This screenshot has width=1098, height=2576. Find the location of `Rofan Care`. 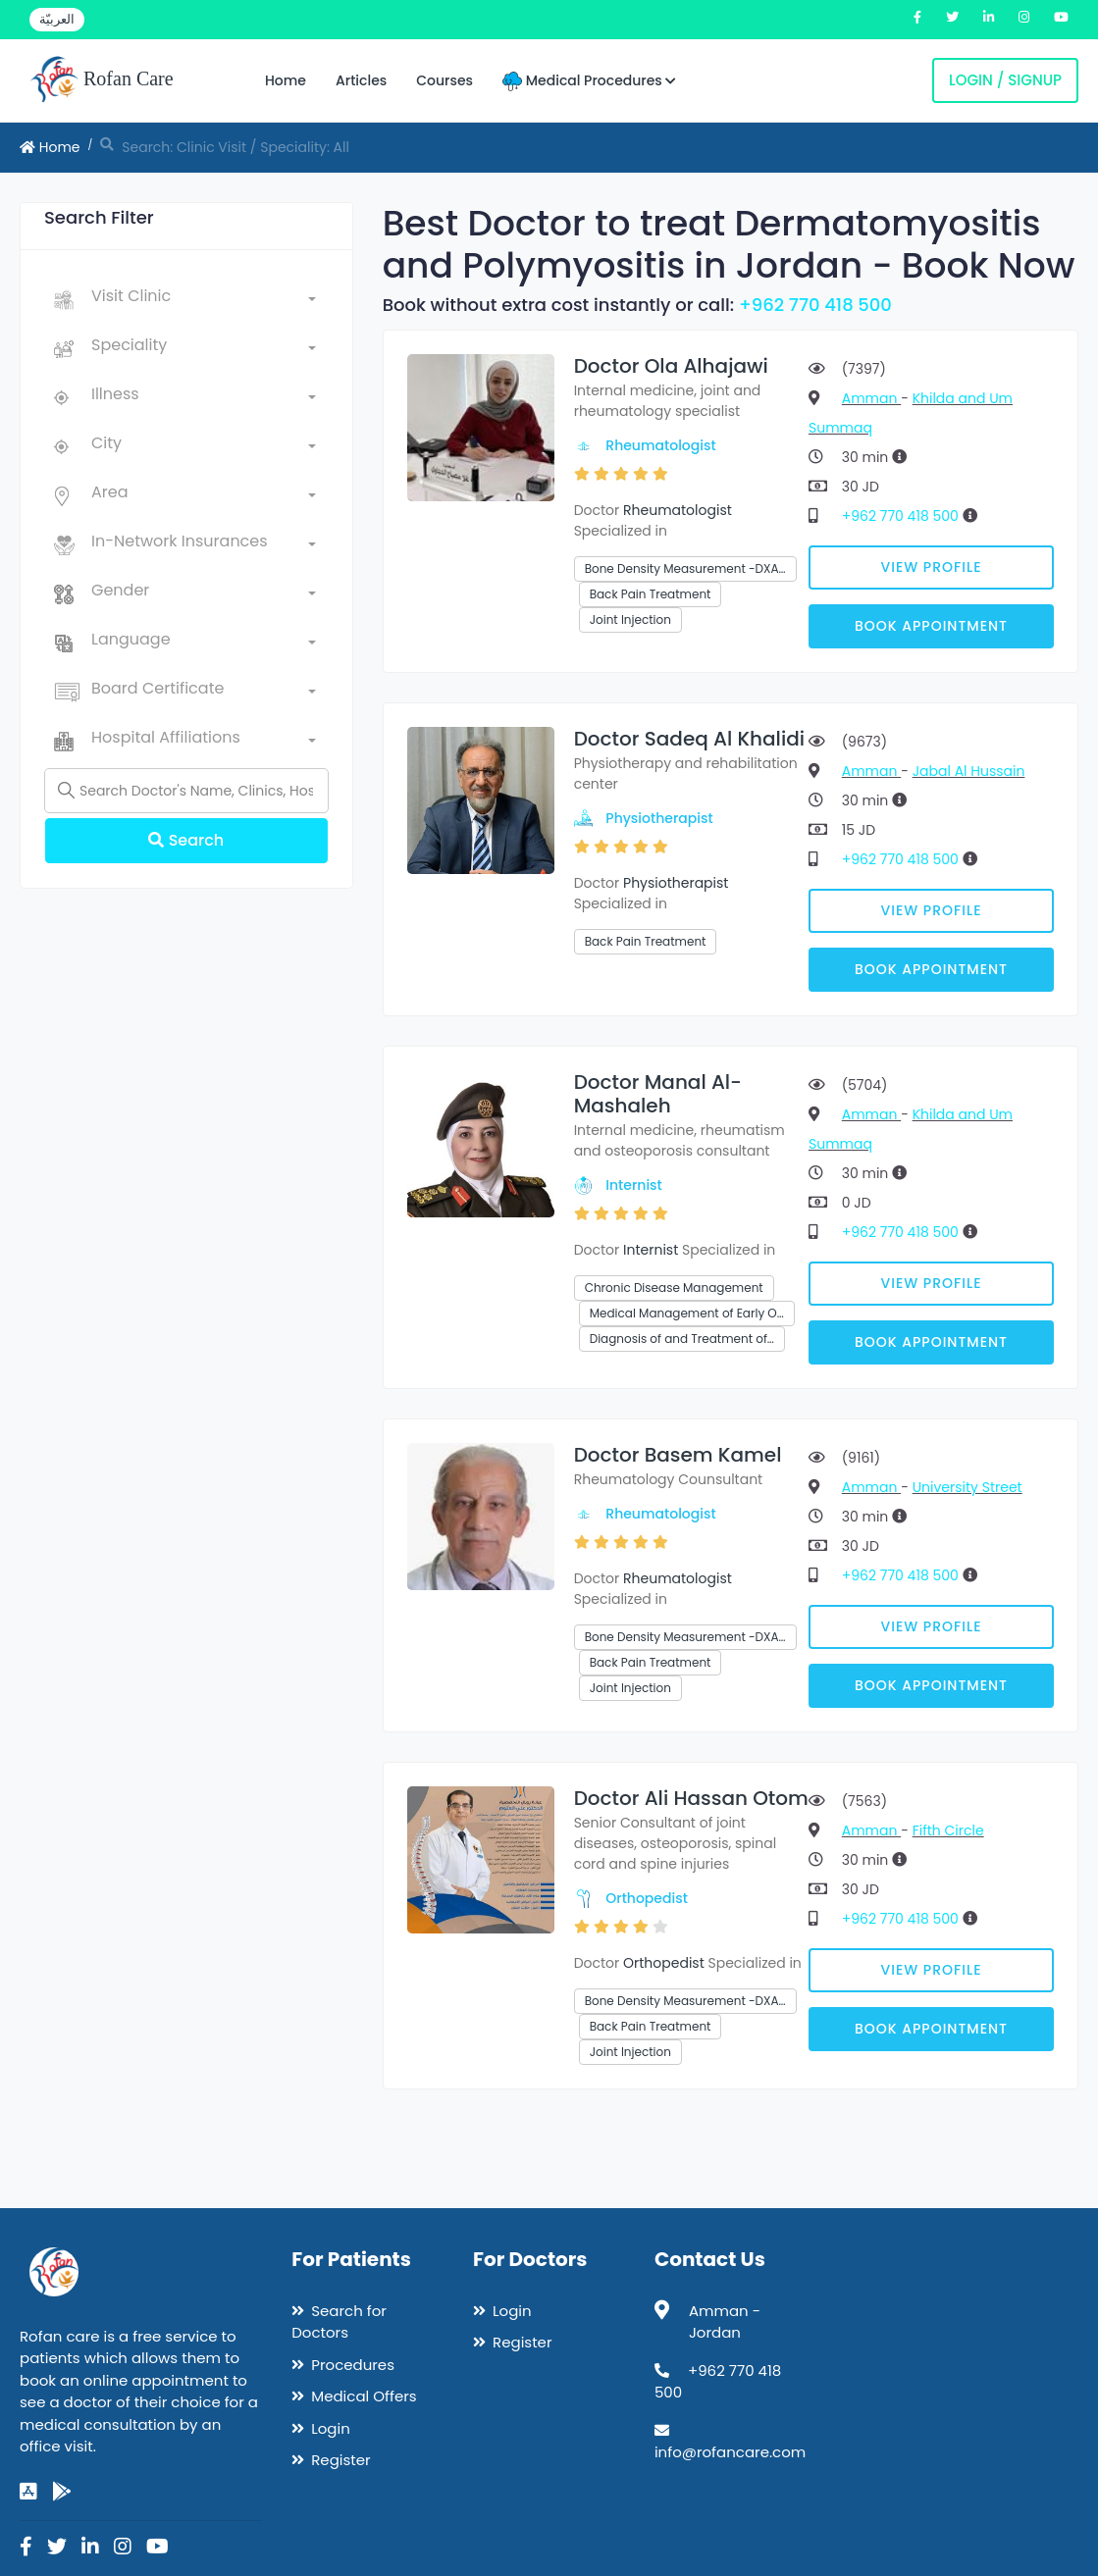

Rofan Care is located at coordinates (101, 80).